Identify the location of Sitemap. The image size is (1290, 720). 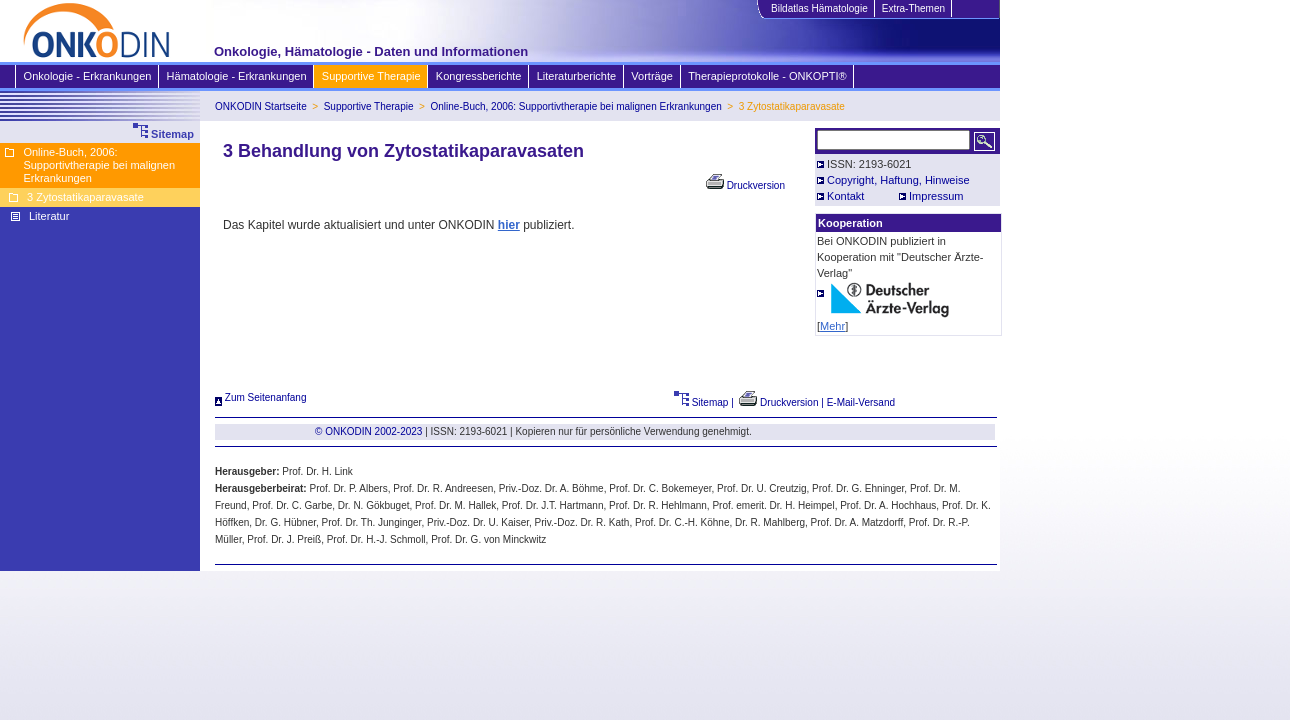
(701, 402).